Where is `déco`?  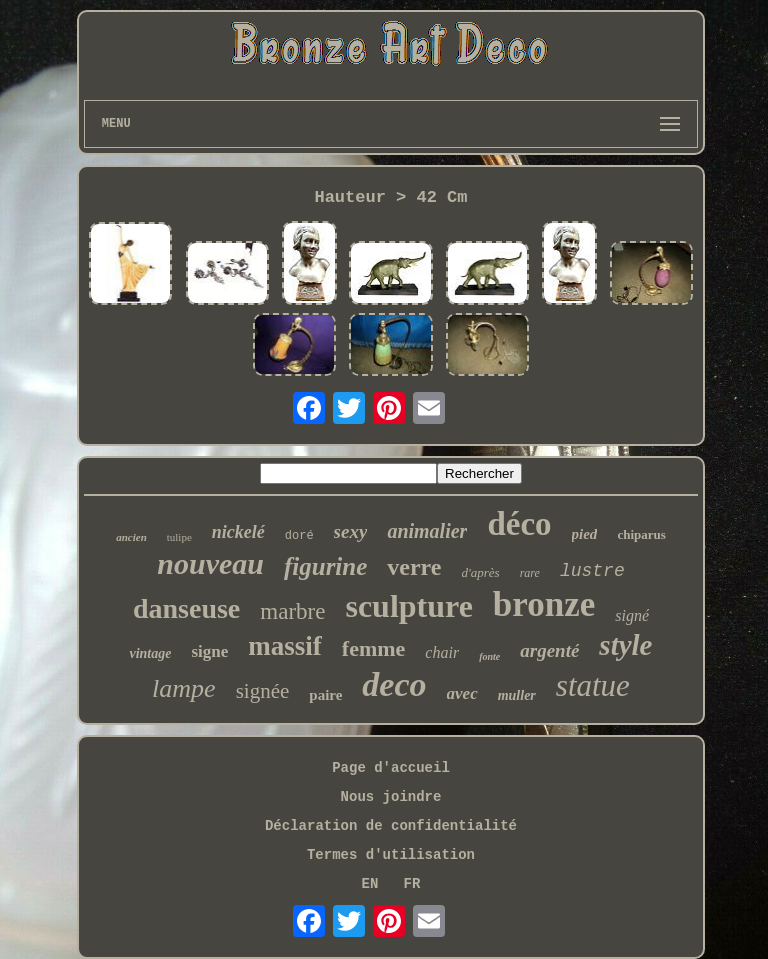 déco is located at coordinates (519, 524).